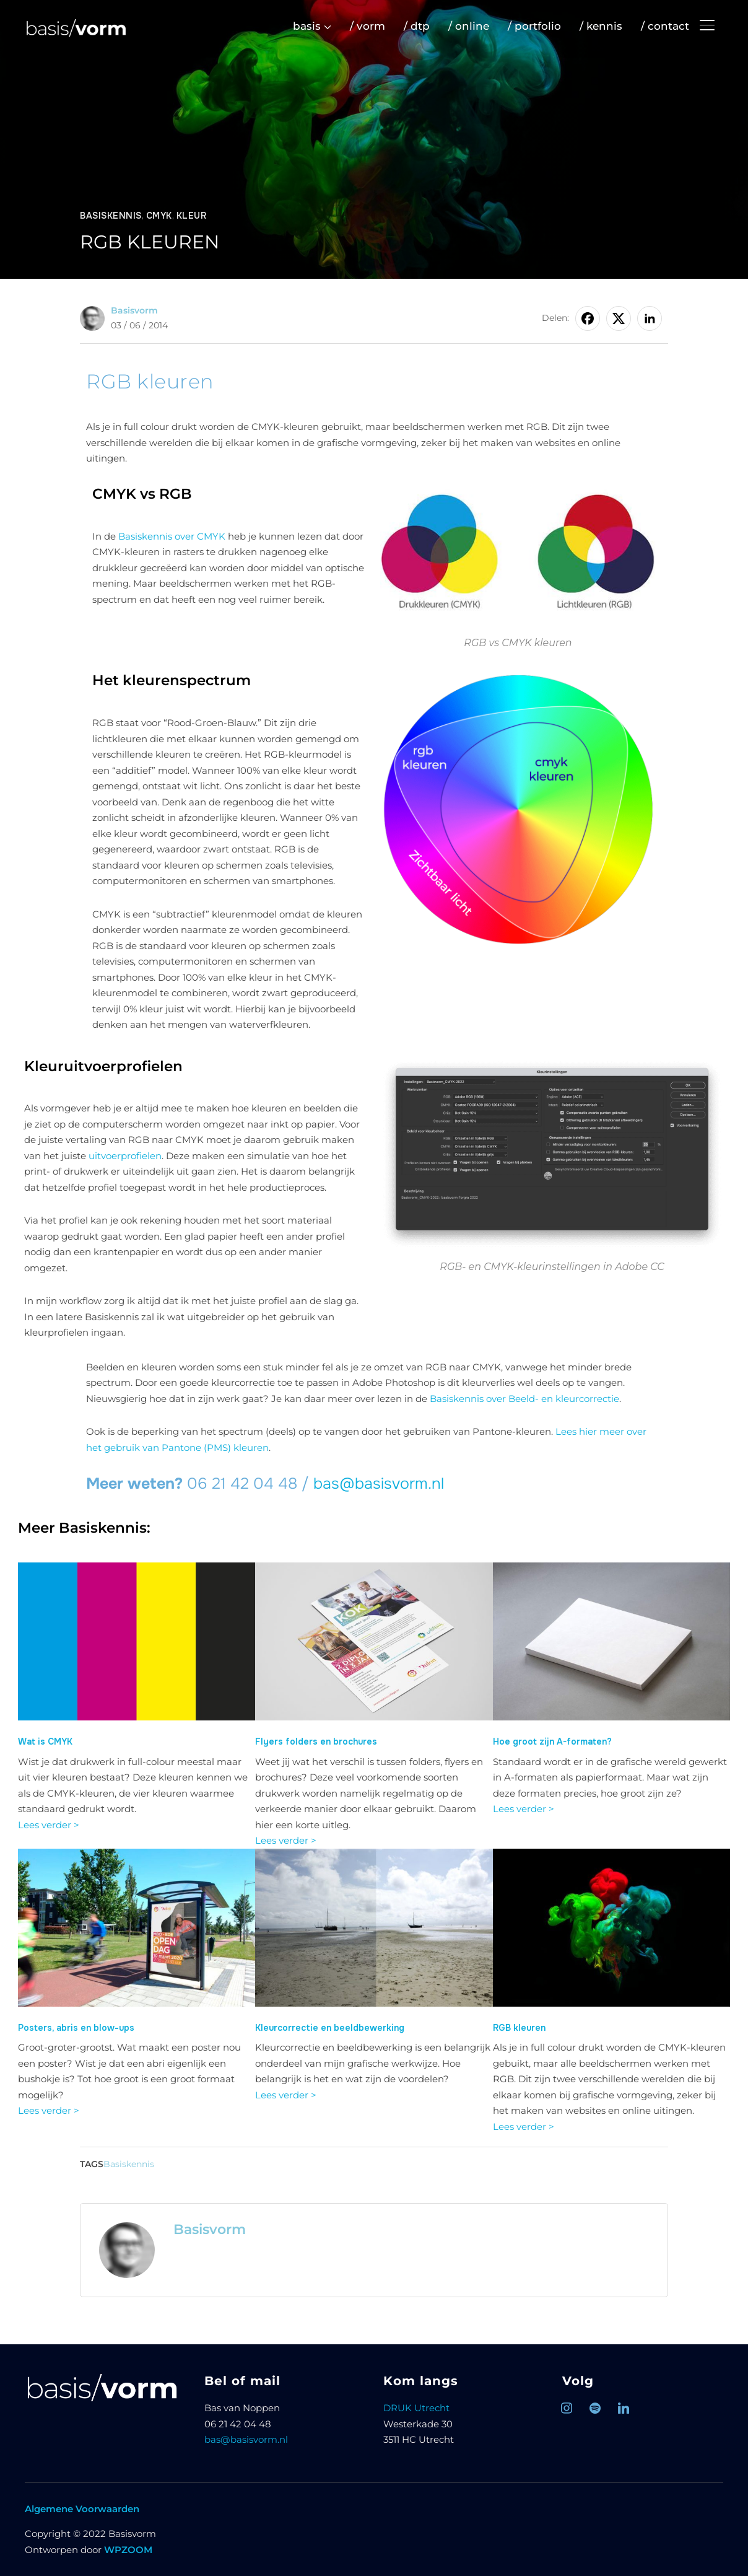 This screenshot has height=2576, width=748. Describe the element at coordinates (524, 1398) in the screenshot. I see `Basiskennis over Beeld- en kleurcorrectie` at that location.